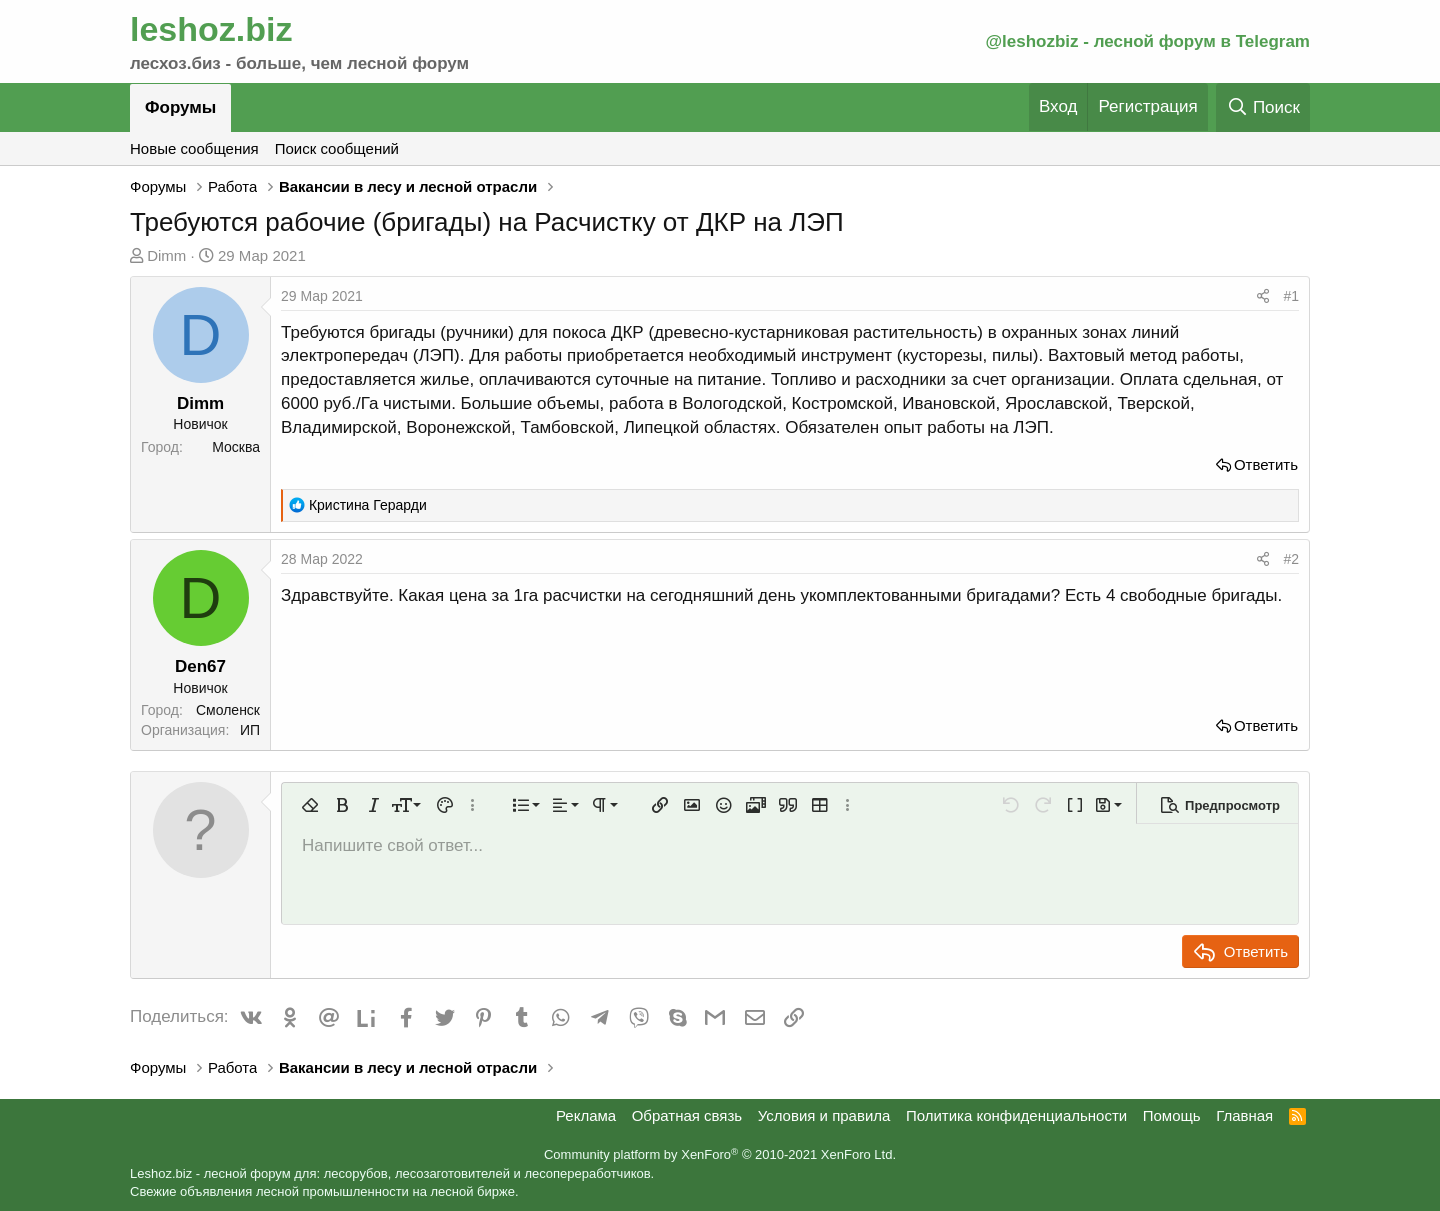 The height and width of the screenshot is (1211, 1440). I want to click on [button], so click(310, 805).